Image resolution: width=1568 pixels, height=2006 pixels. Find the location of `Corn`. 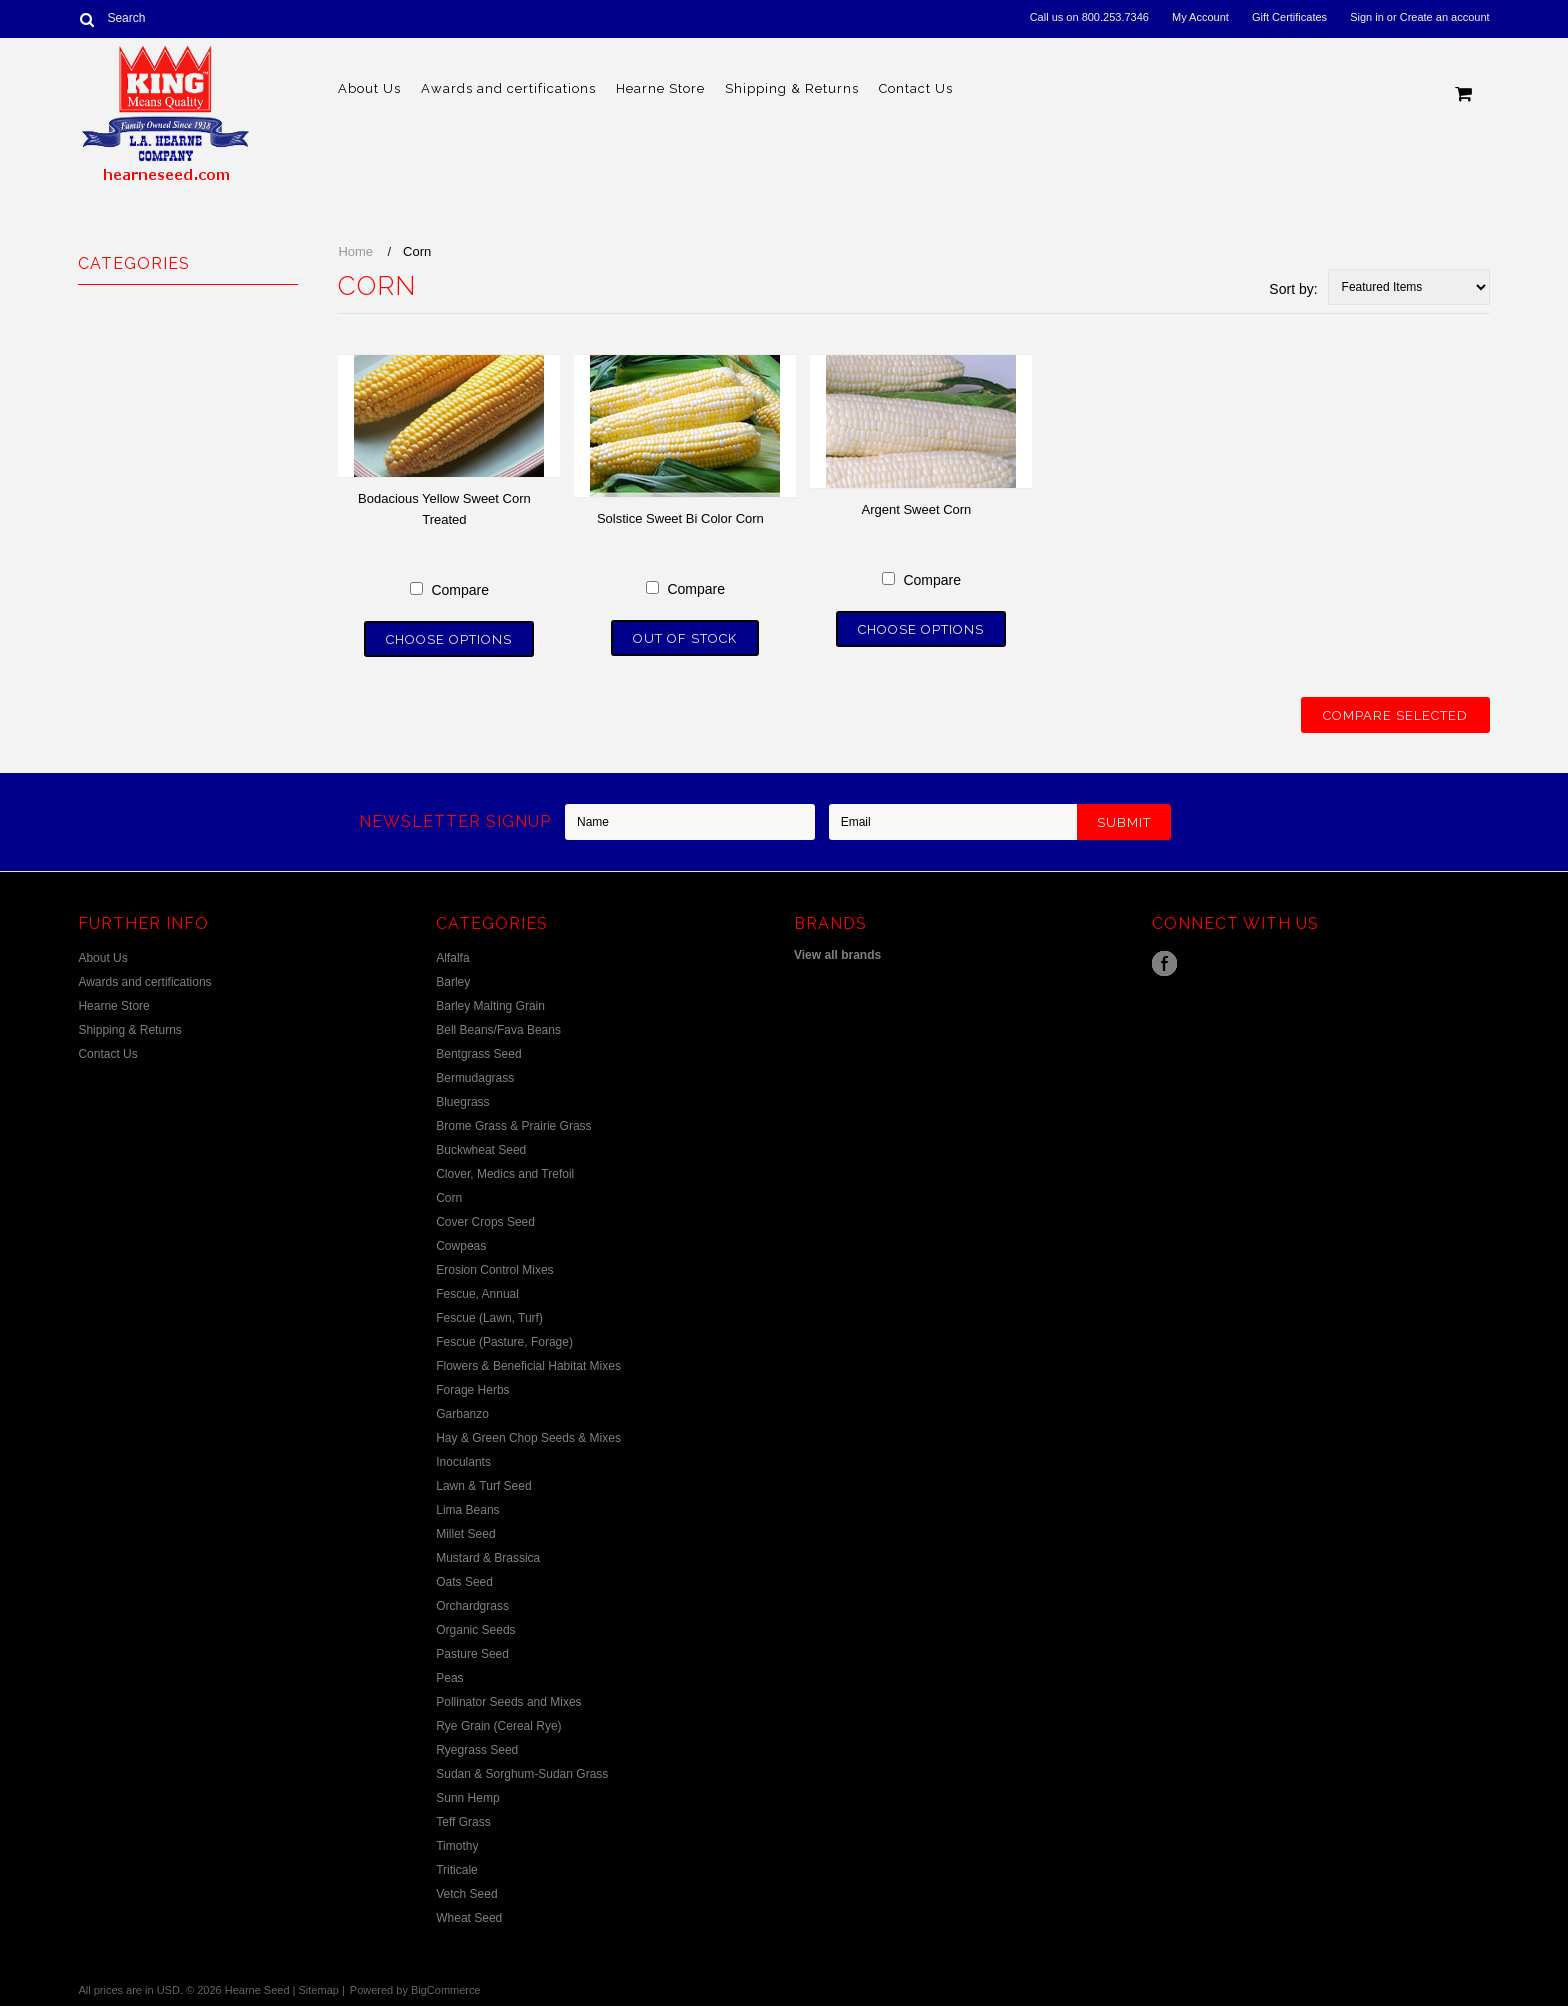

Corn is located at coordinates (449, 1198).